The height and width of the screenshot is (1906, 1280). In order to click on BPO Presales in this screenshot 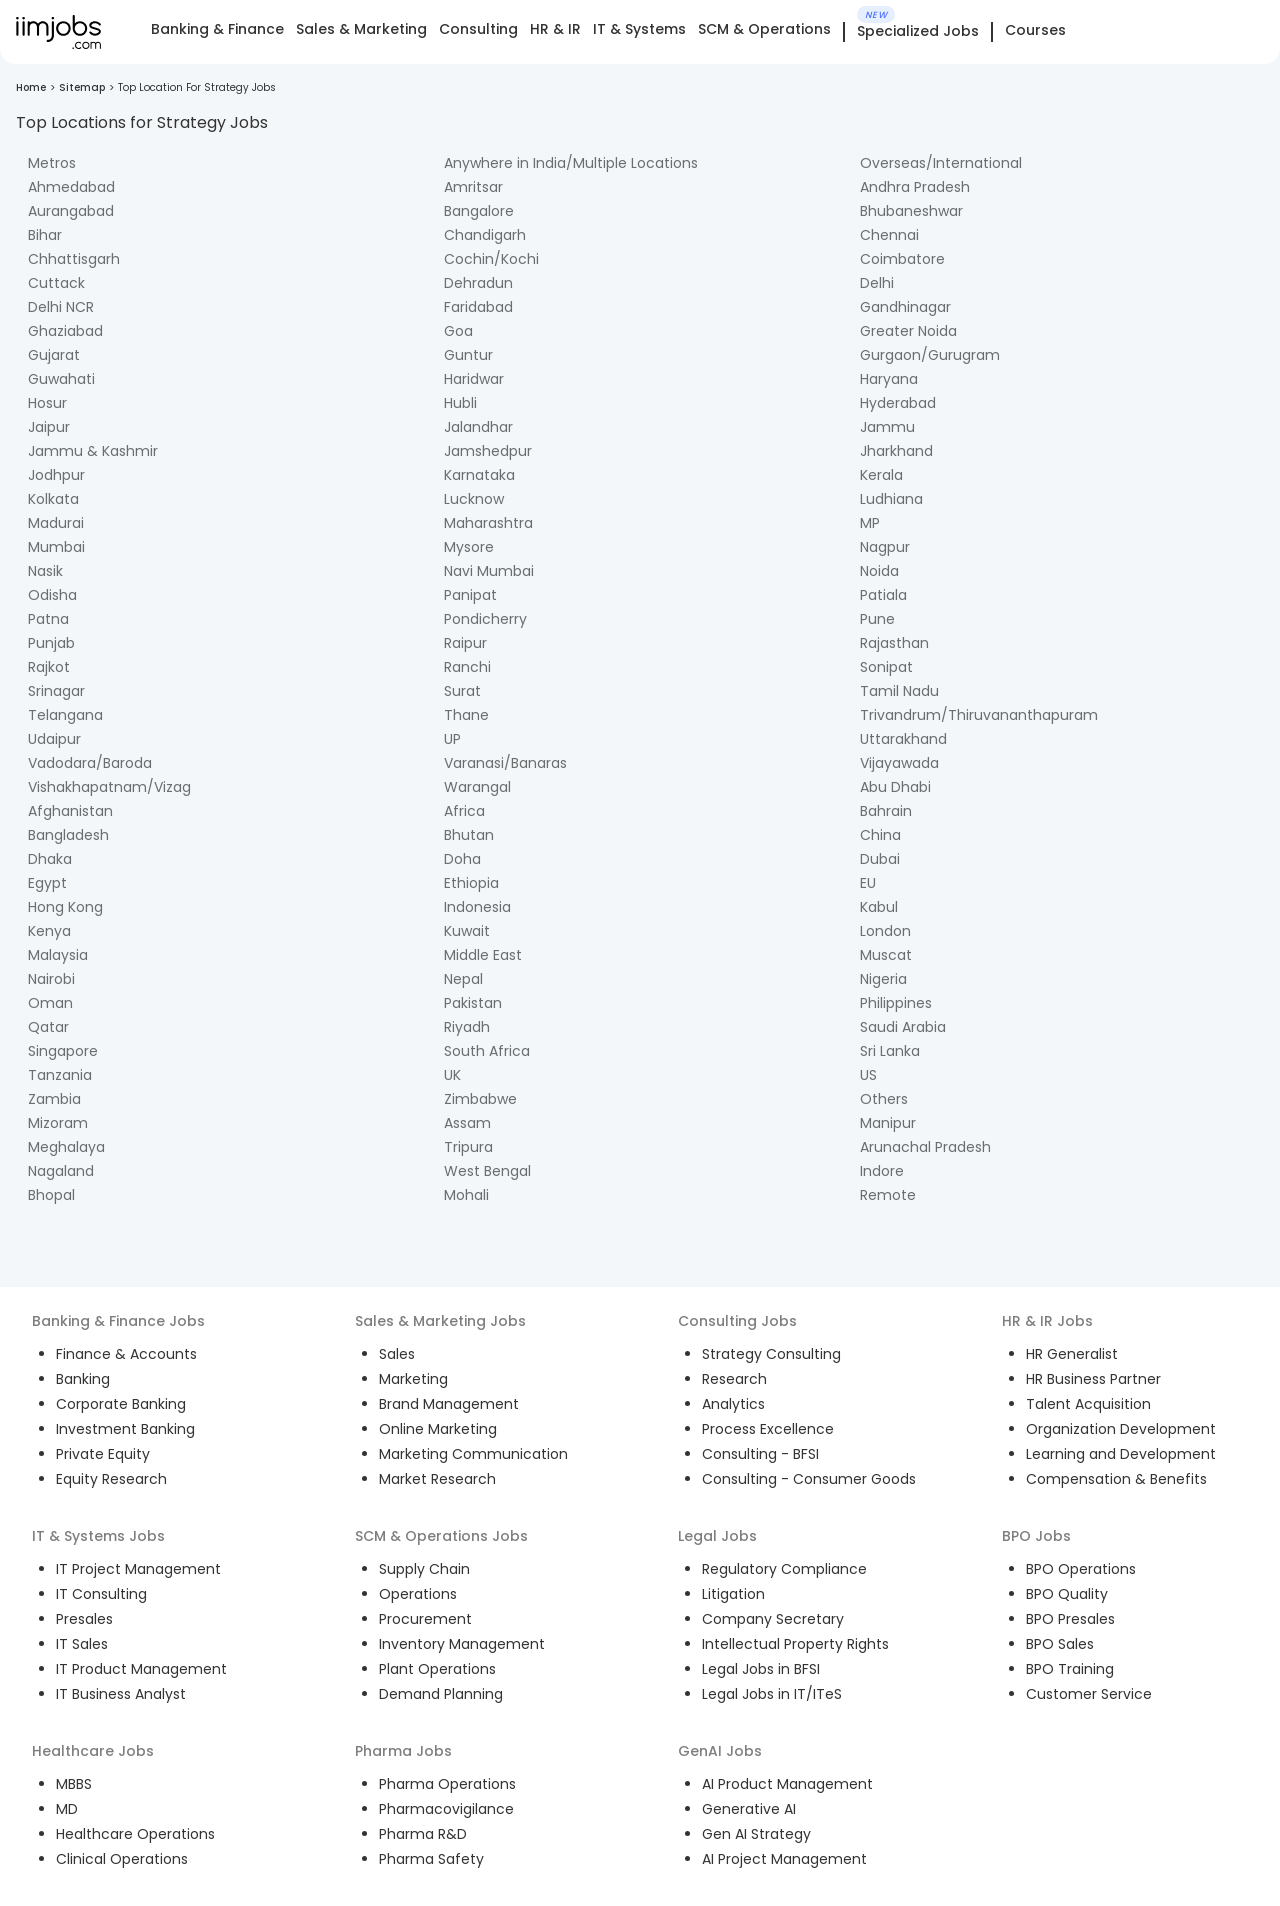, I will do `click(1070, 1619)`.